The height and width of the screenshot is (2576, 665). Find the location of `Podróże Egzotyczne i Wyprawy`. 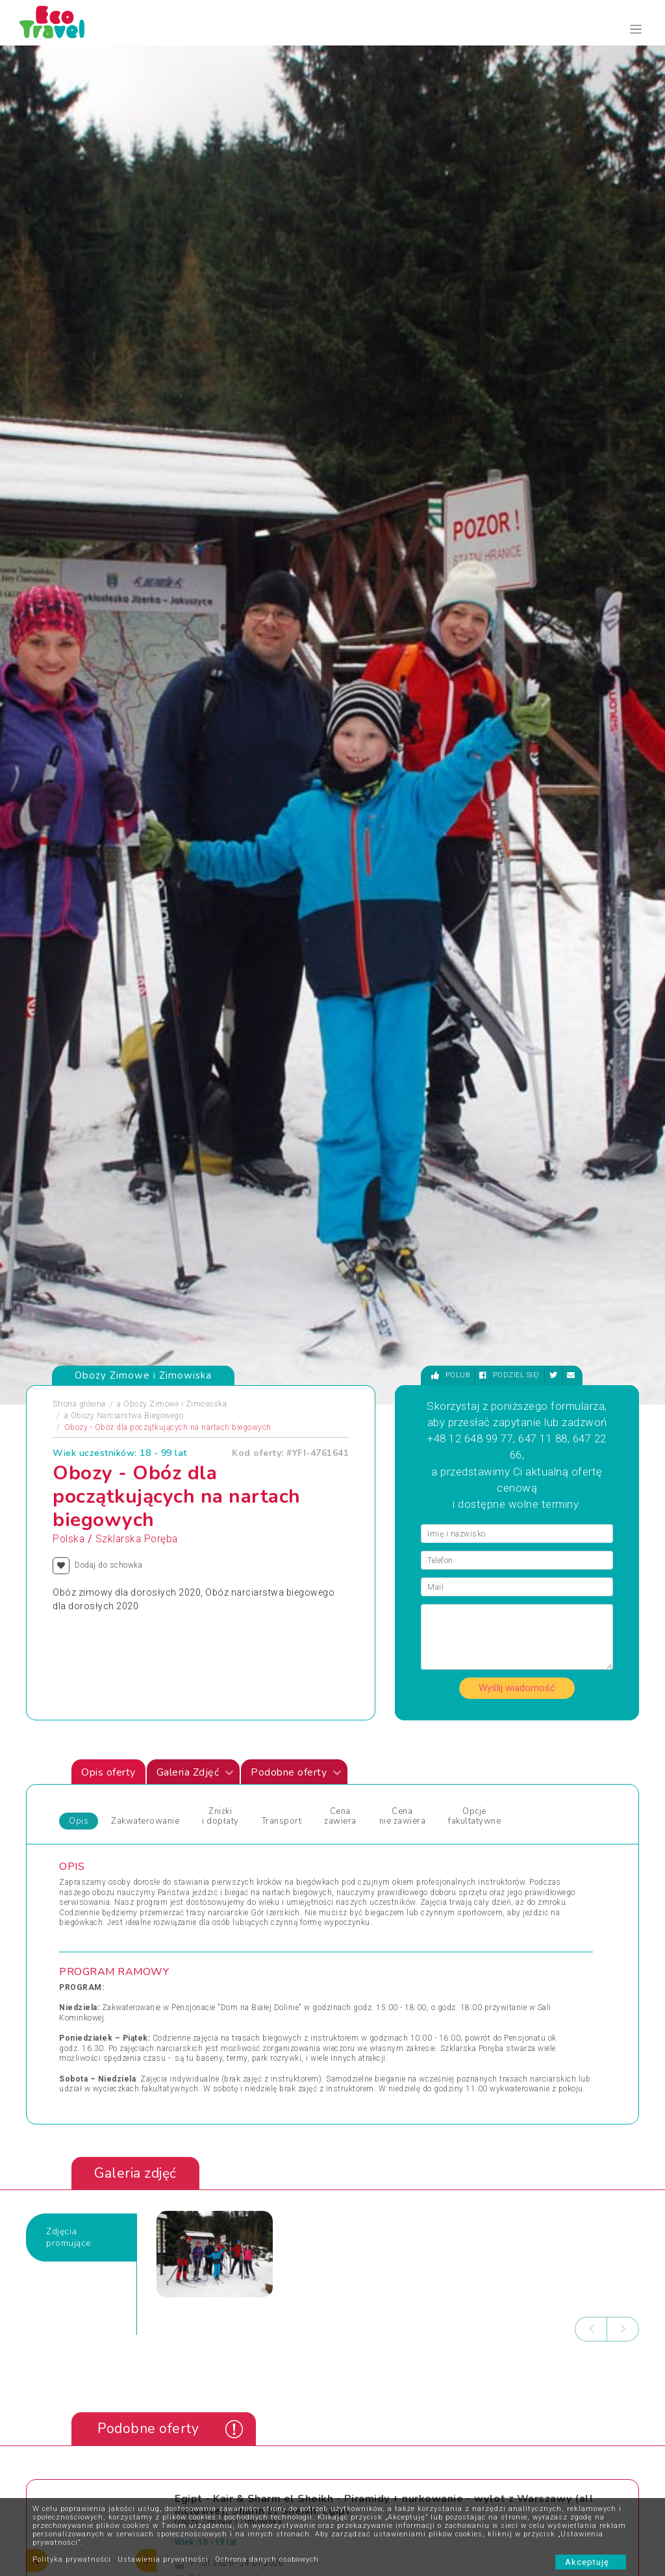

Podróże Egzotyczne i Wyprawy is located at coordinates (126, 1848).